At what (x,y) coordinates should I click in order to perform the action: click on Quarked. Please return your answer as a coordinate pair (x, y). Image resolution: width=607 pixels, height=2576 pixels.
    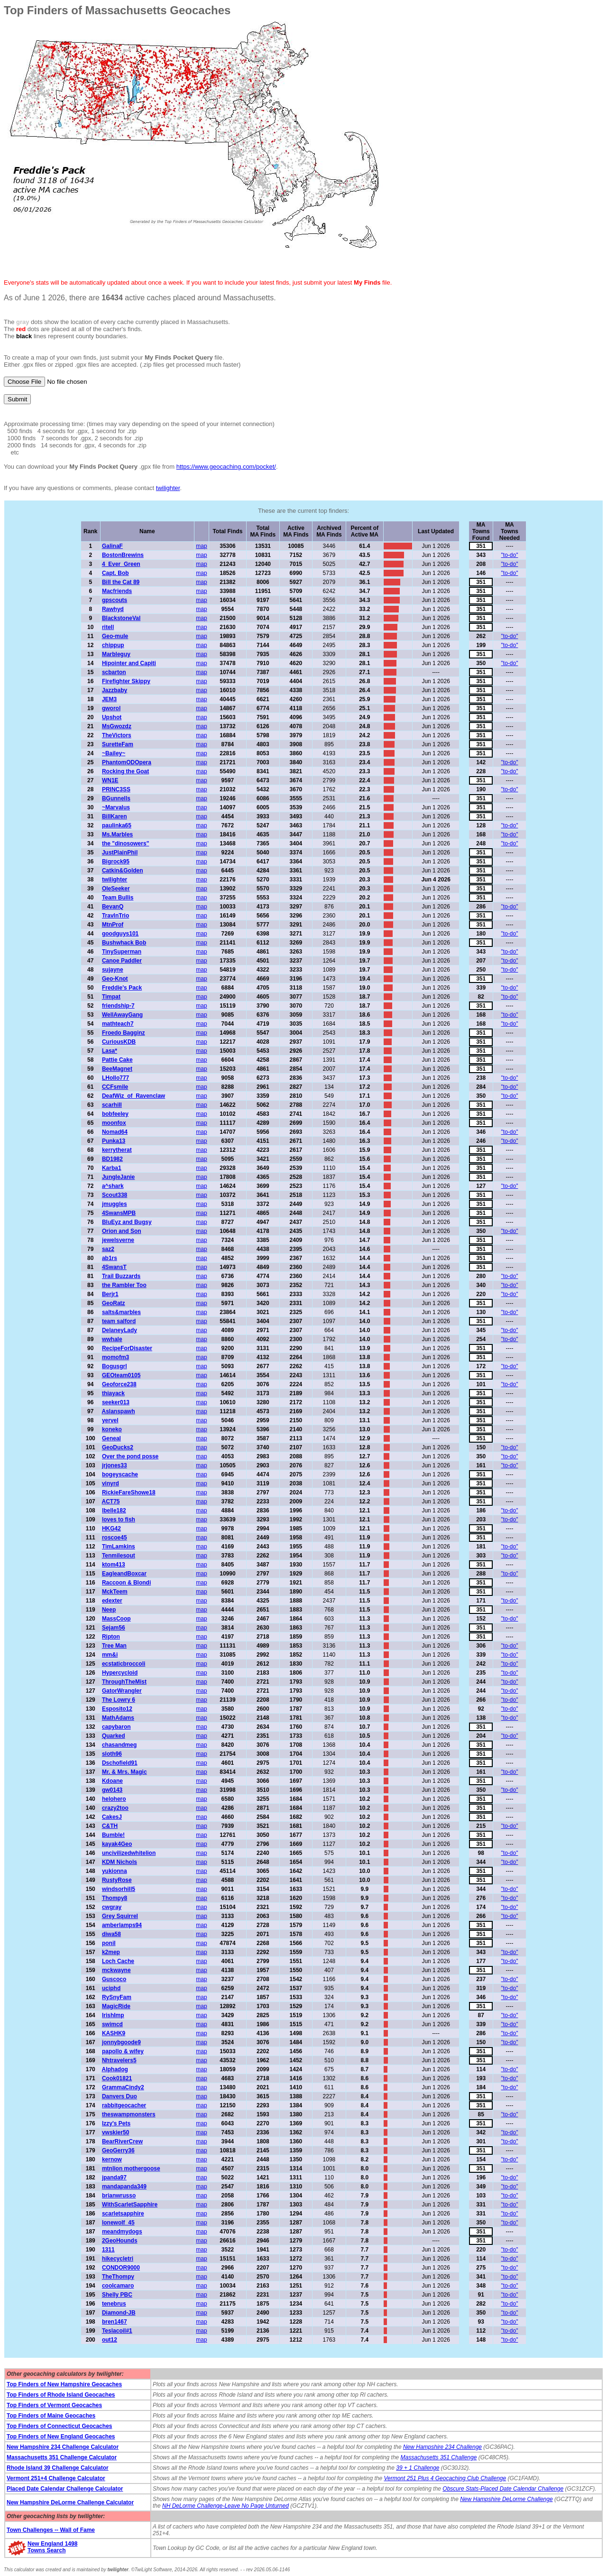
    Looking at the image, I should click on (113, 1736).